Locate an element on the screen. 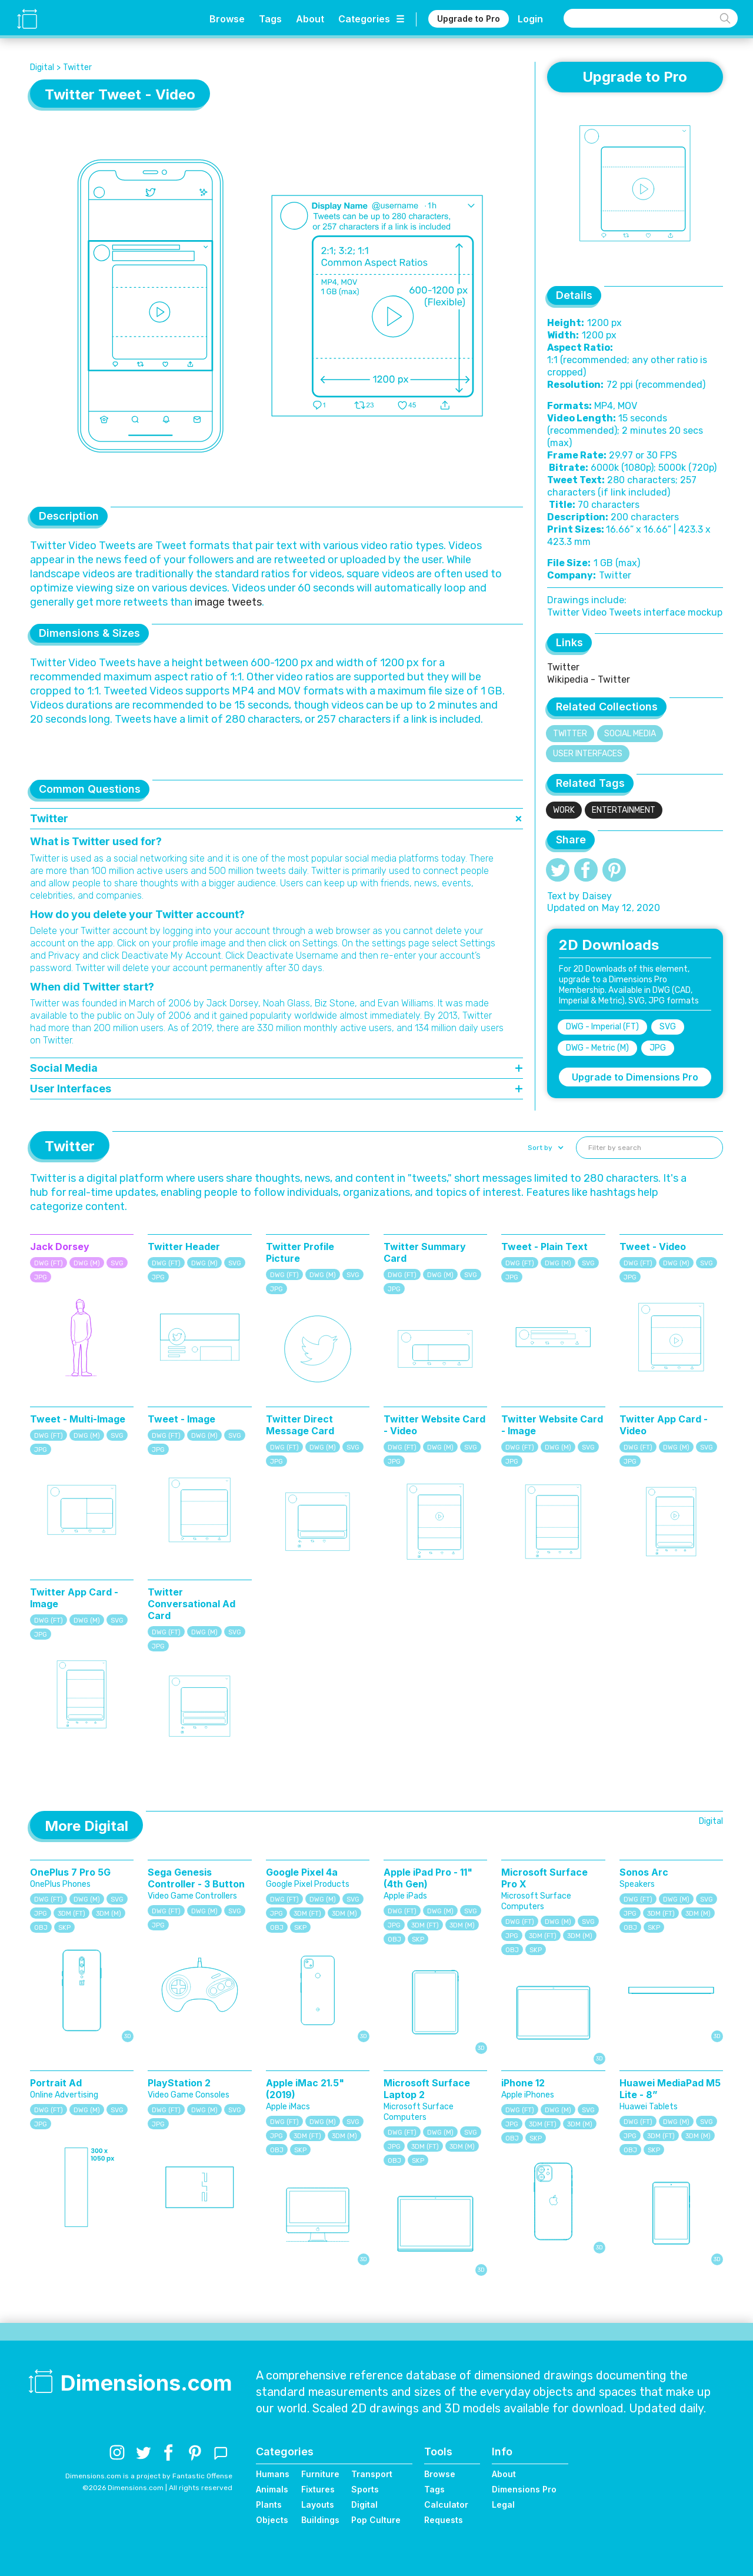 This screenshot has height=2576, width=753. DWG (FT) is located at coordinates (48, 1263).